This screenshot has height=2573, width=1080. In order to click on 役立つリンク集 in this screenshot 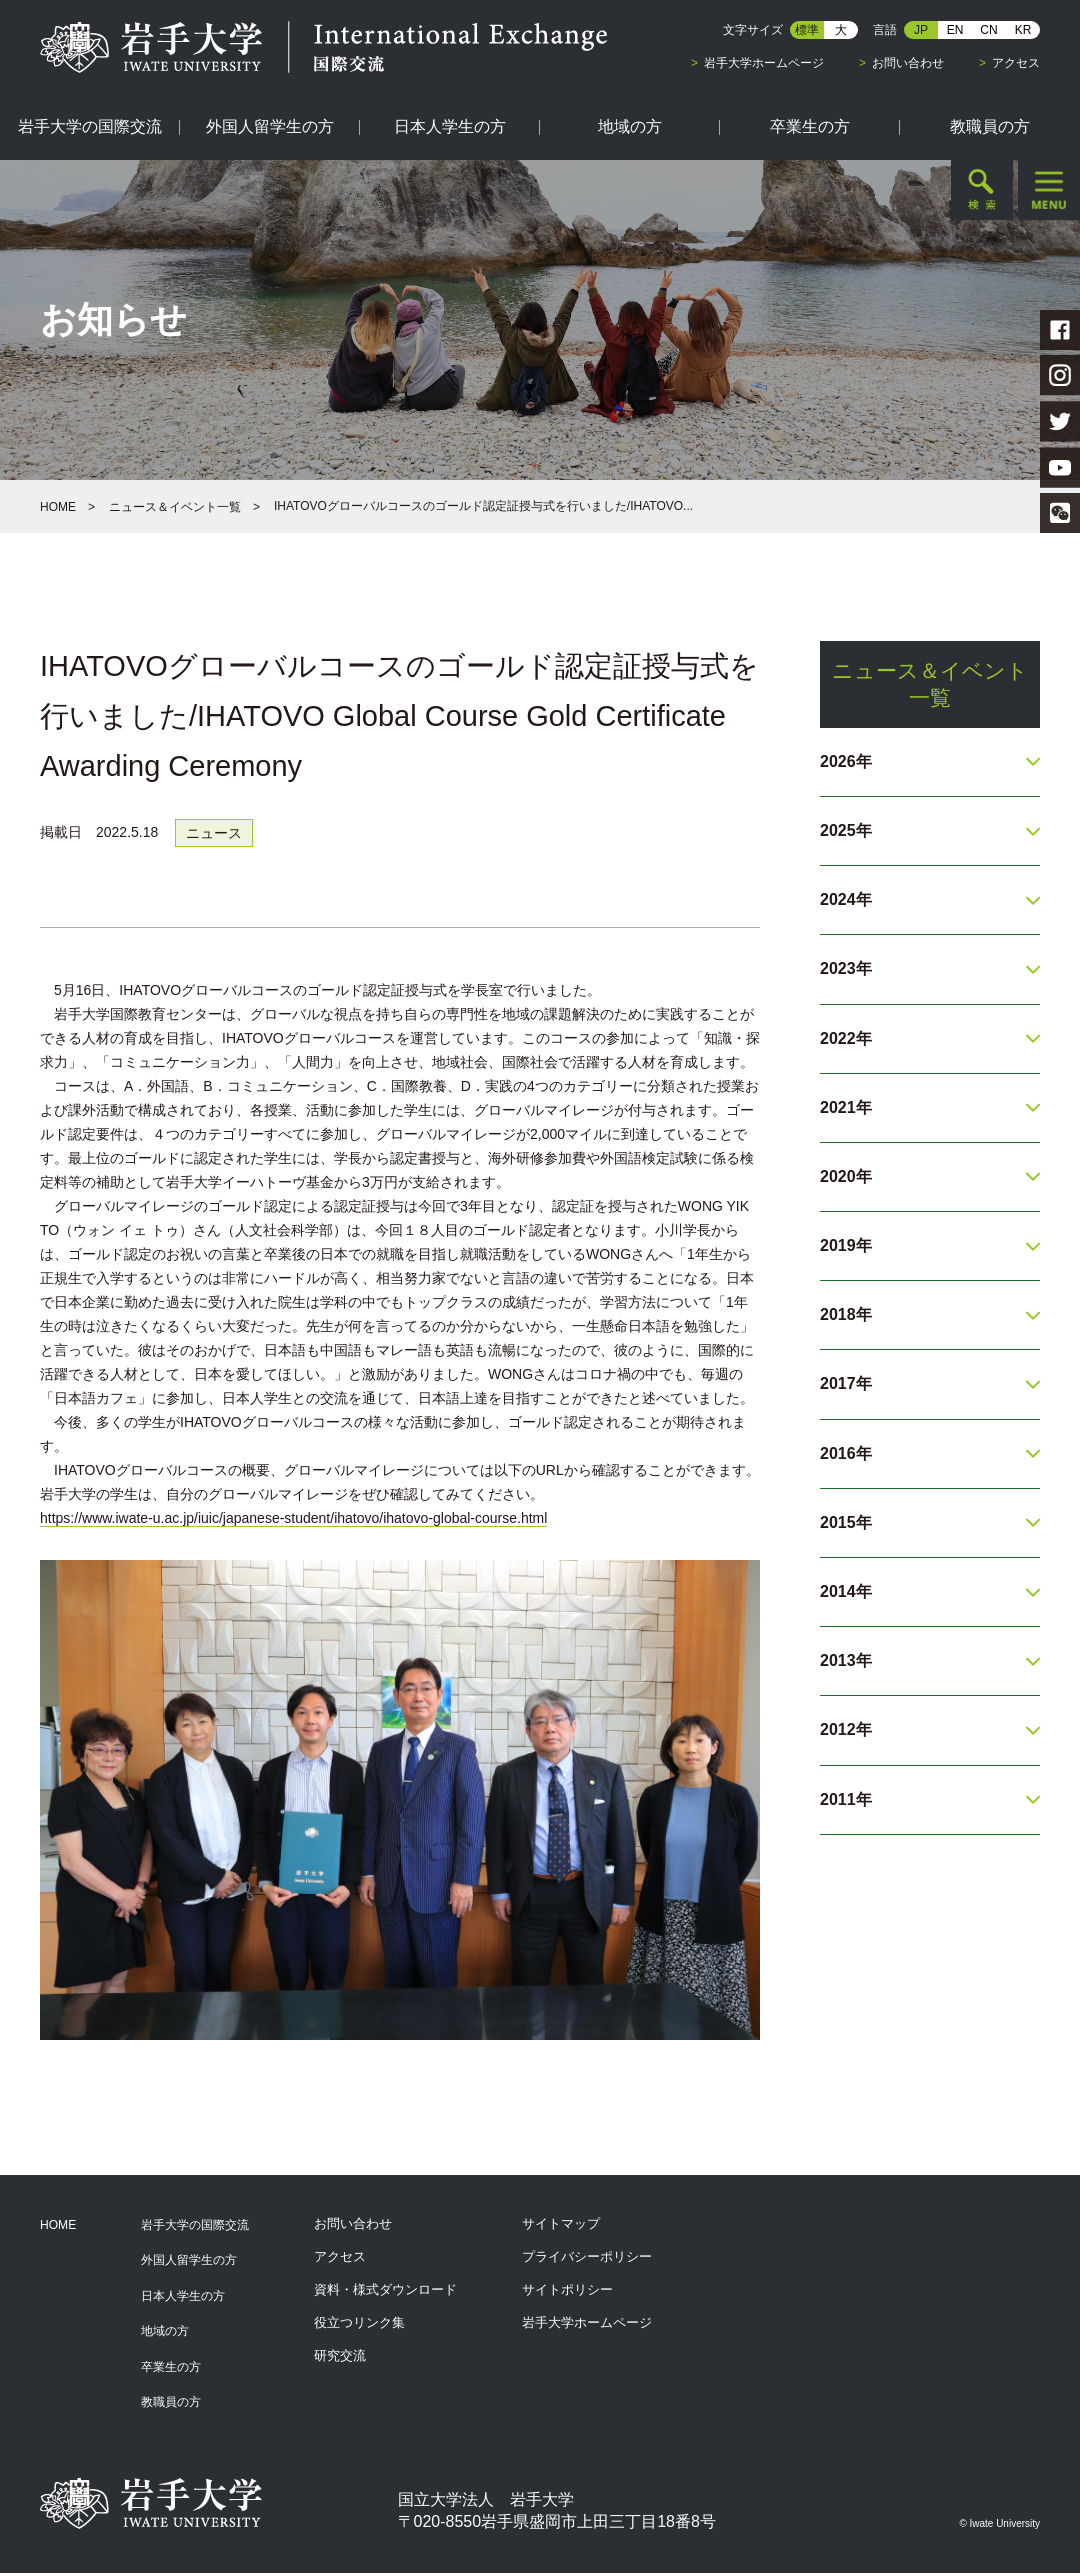, I will do `click(359, 2322)`.